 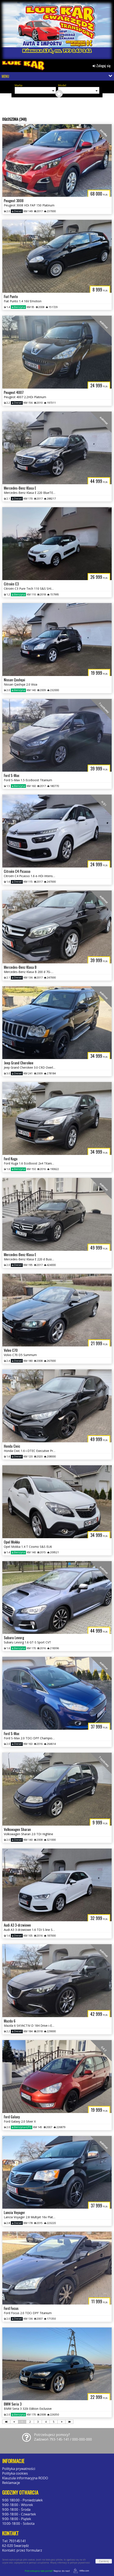 What do you see at coordinates (25, 2478) in the screenshot?
I see `Klauzula informacyjna RODO` at bounding box center [25, 2478].